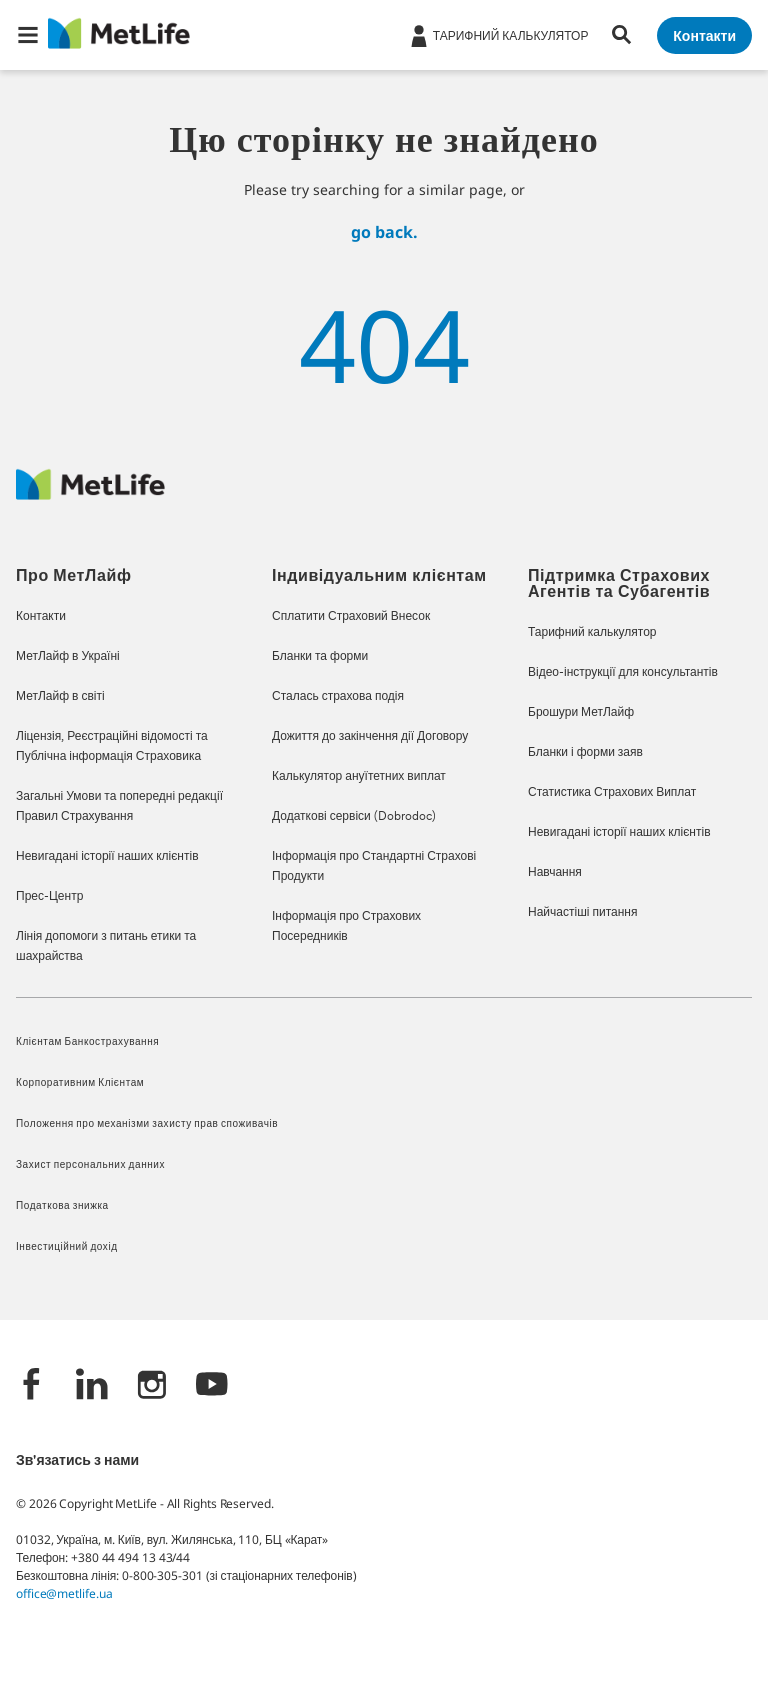 Image resolution: width=768 pixels, height=1685 pixels. What do you see at coordinates (62, 1206) in the screenshot?
I see `Податкова знижка` at bounding box center [62, 1206].